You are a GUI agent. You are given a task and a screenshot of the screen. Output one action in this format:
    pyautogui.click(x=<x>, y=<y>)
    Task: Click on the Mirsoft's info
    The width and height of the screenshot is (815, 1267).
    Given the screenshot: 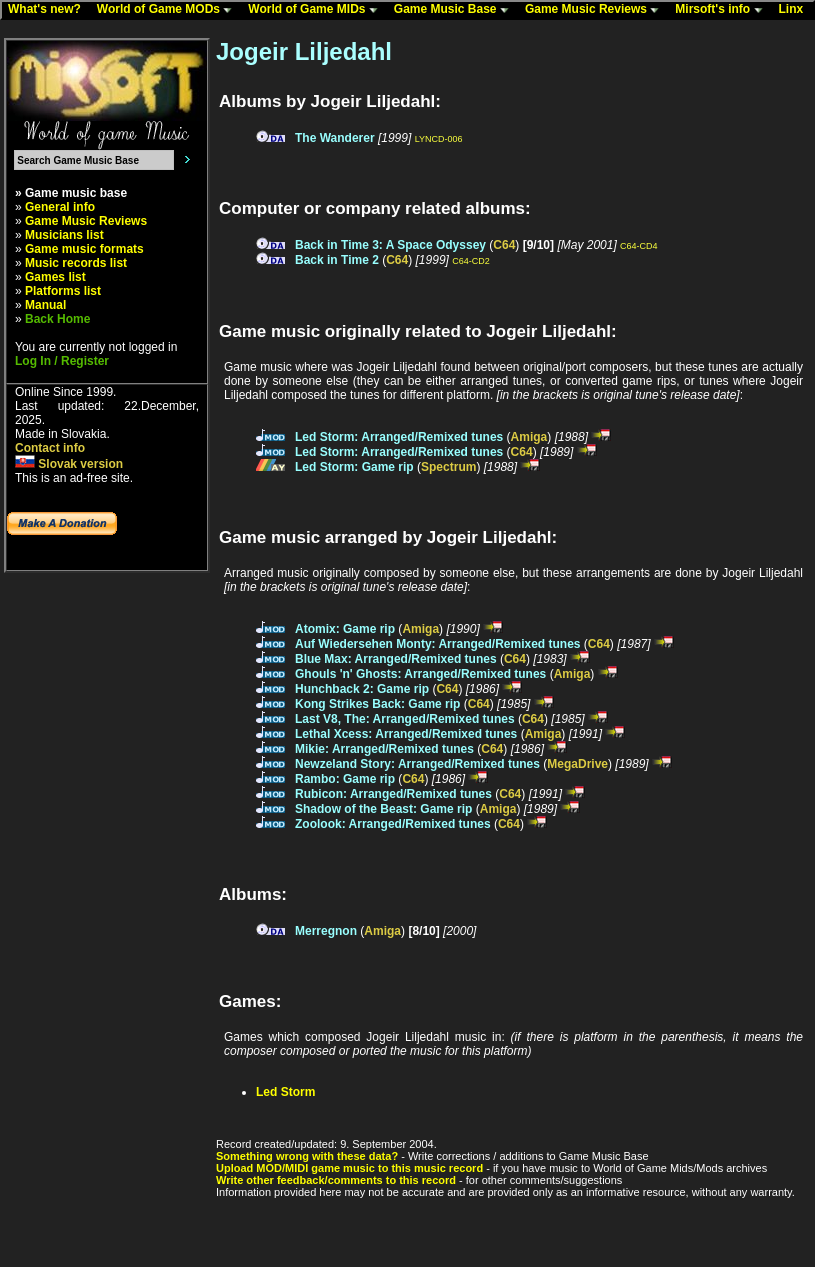 What is the action you would take?
    pyautogui.click(x=723, y=10)
    